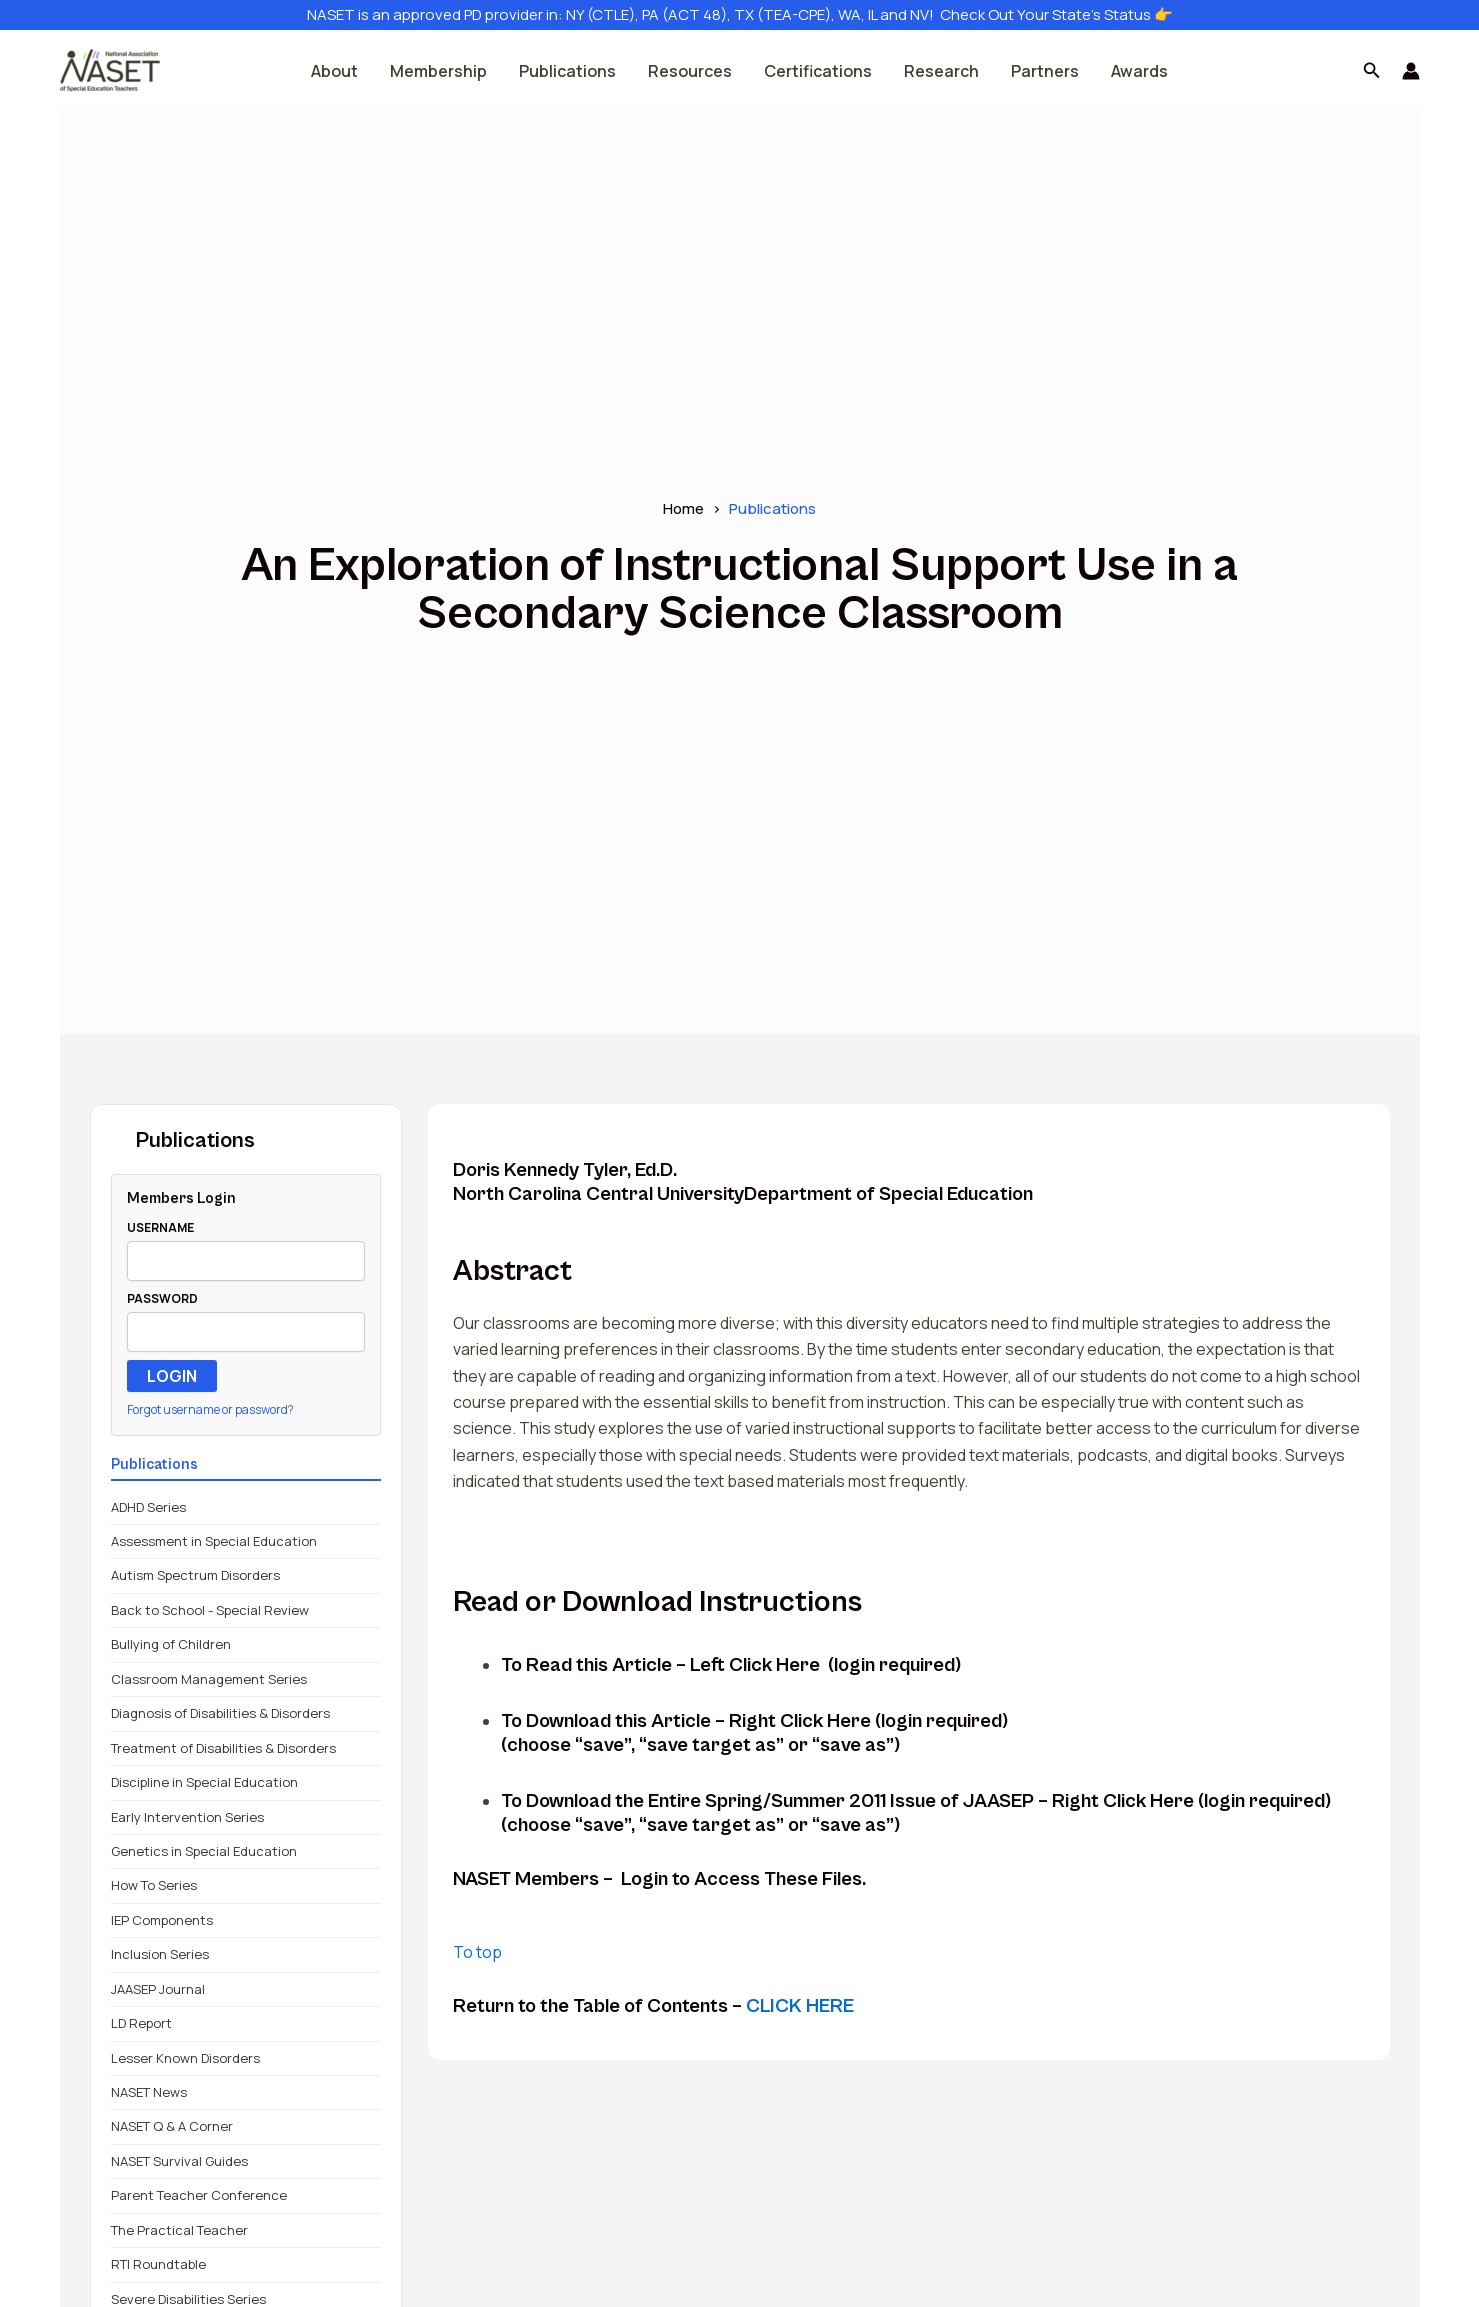 The image size is (1479, 2307). Describe the element at coordinates (800, 2006) in the screenshot. I see `CLICK HERE` at that location.